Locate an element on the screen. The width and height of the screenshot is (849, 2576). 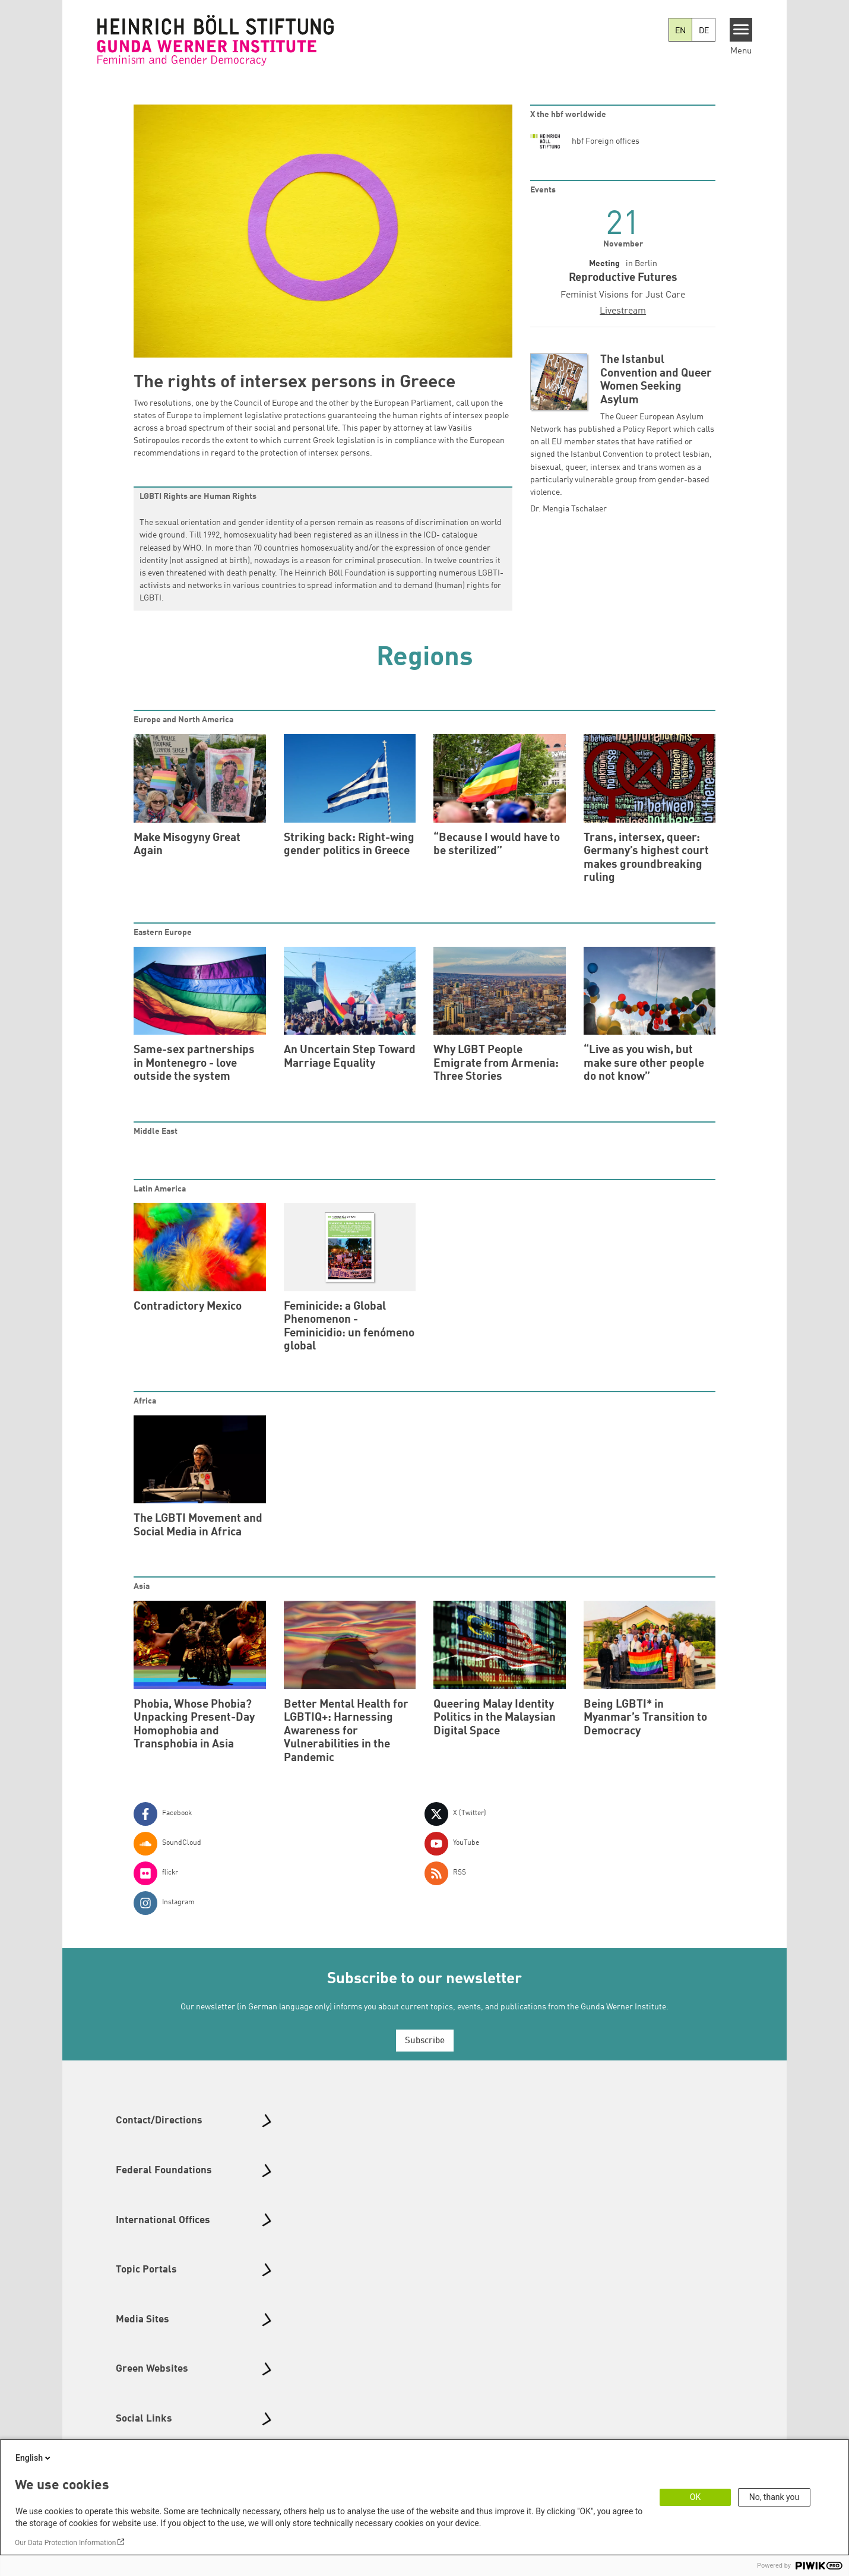
[Menu] is located at coordinates (741, 30).